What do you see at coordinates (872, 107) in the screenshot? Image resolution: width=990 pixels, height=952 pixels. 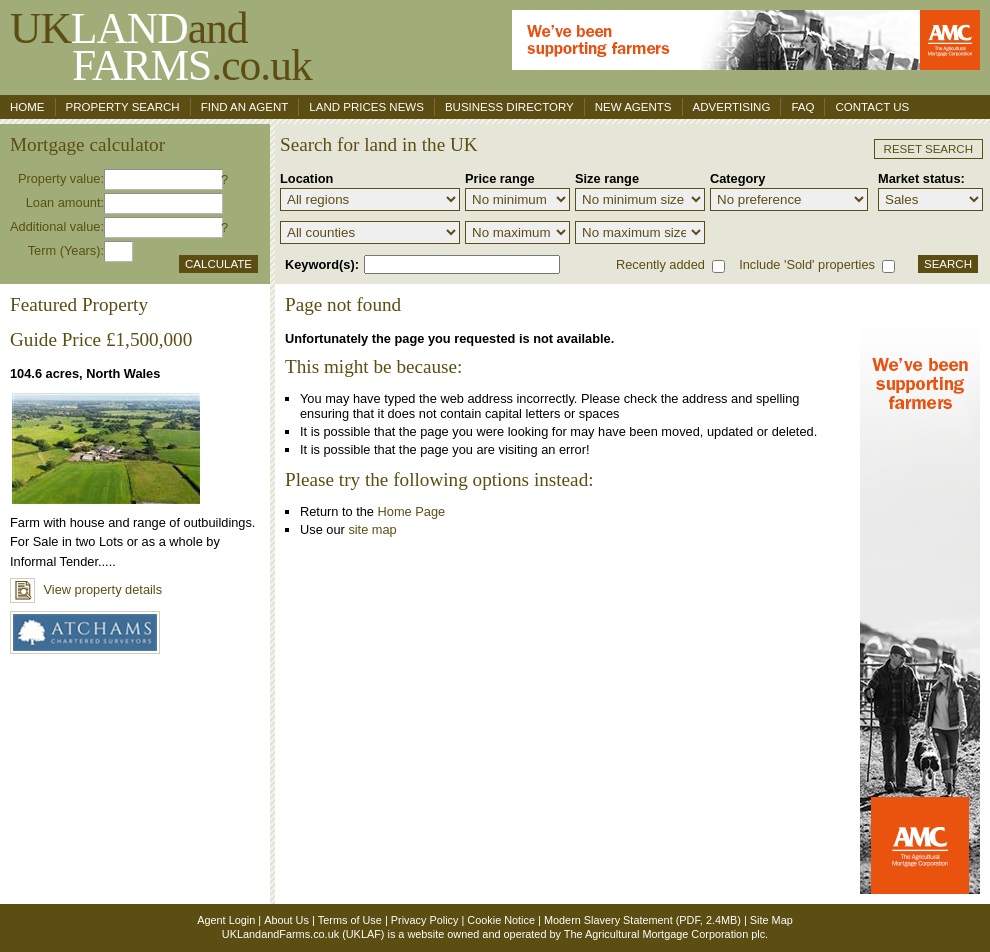 I see `Contact us` at bounding box center [872, 107].